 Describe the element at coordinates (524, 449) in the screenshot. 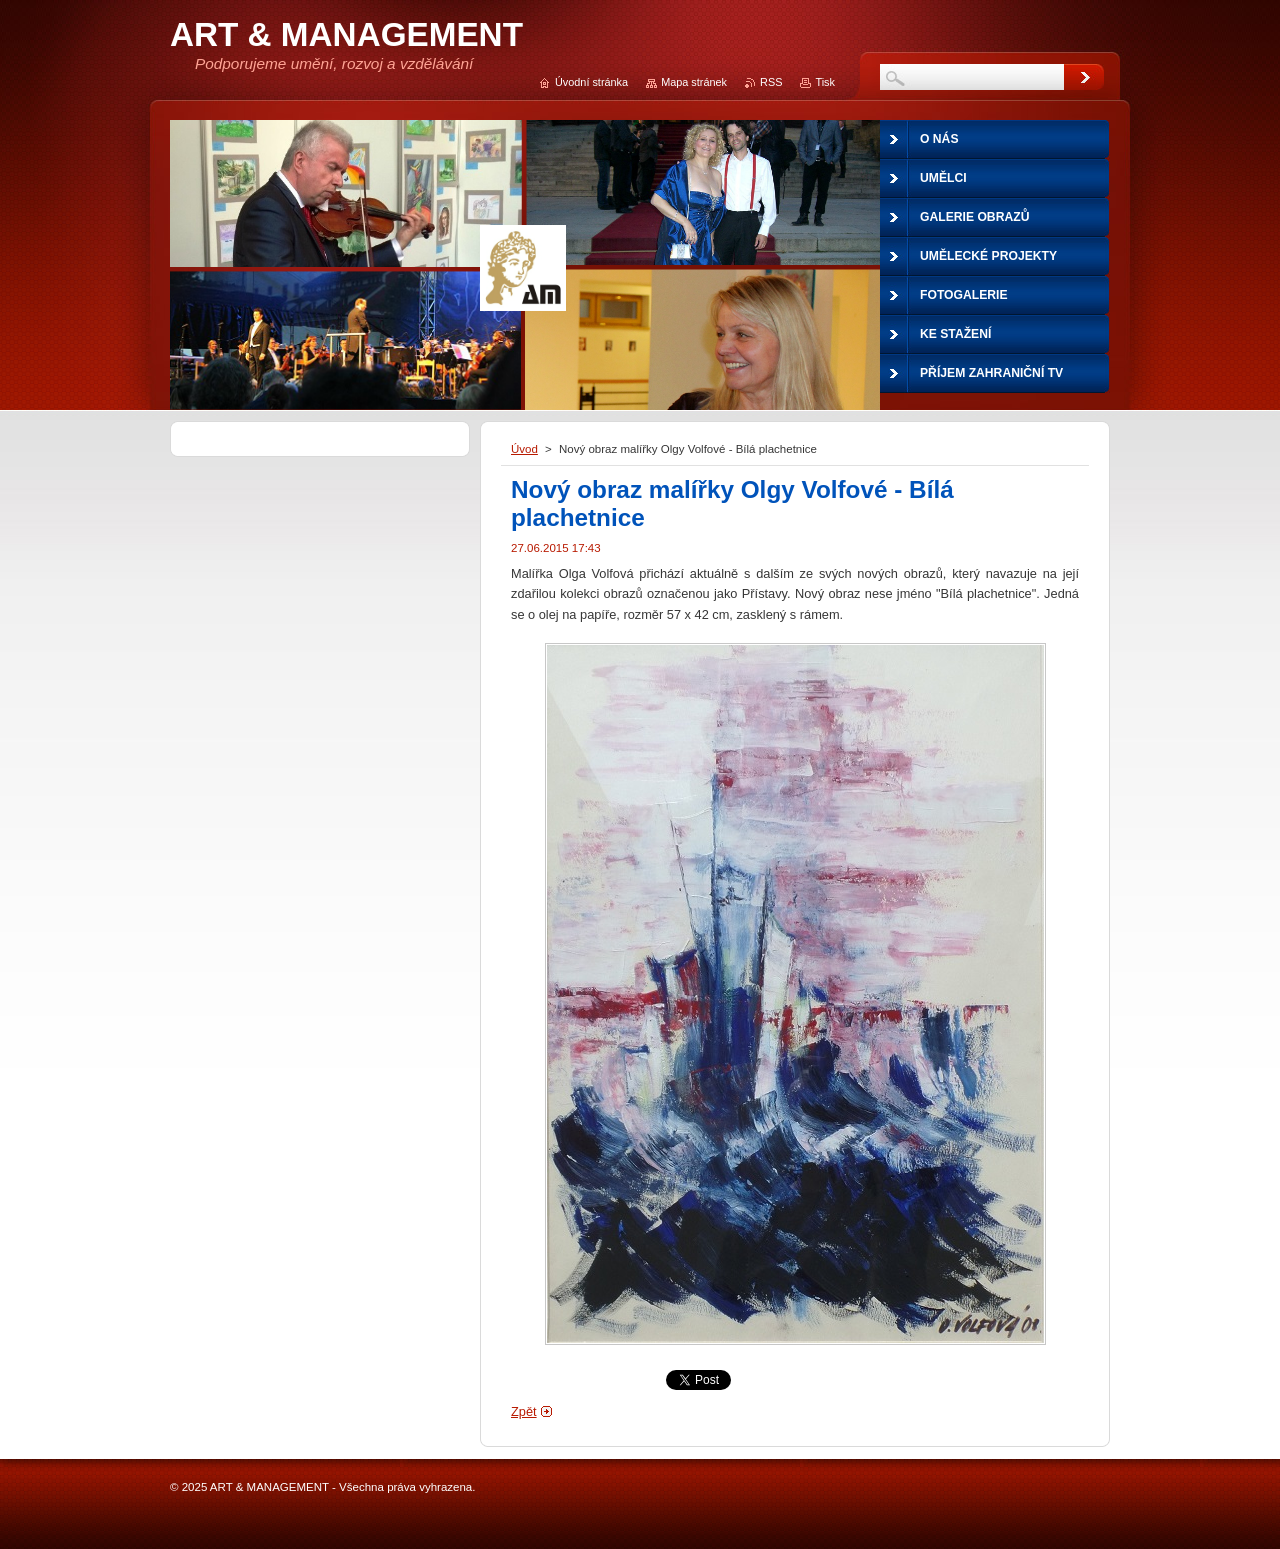

I see `Úvod` at that location.